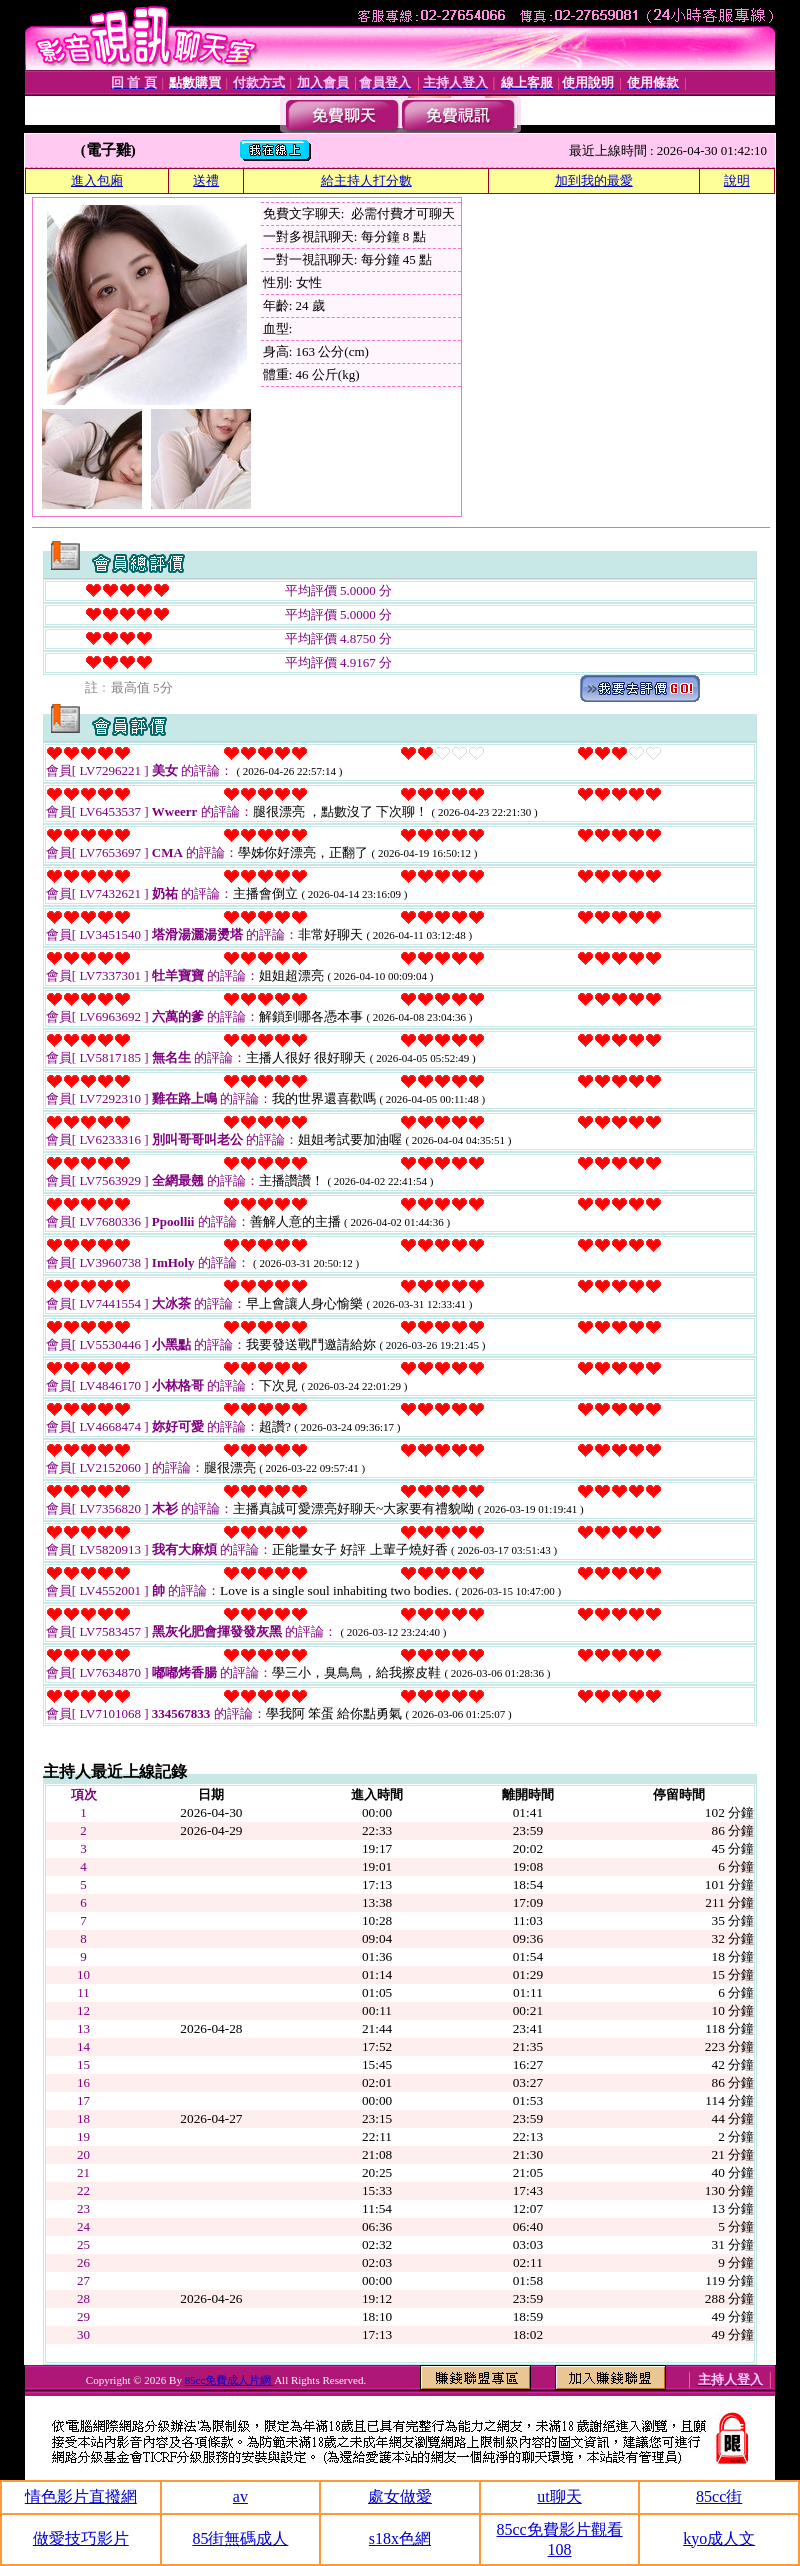  I want to click on 進入包廂, so click(97, 180).